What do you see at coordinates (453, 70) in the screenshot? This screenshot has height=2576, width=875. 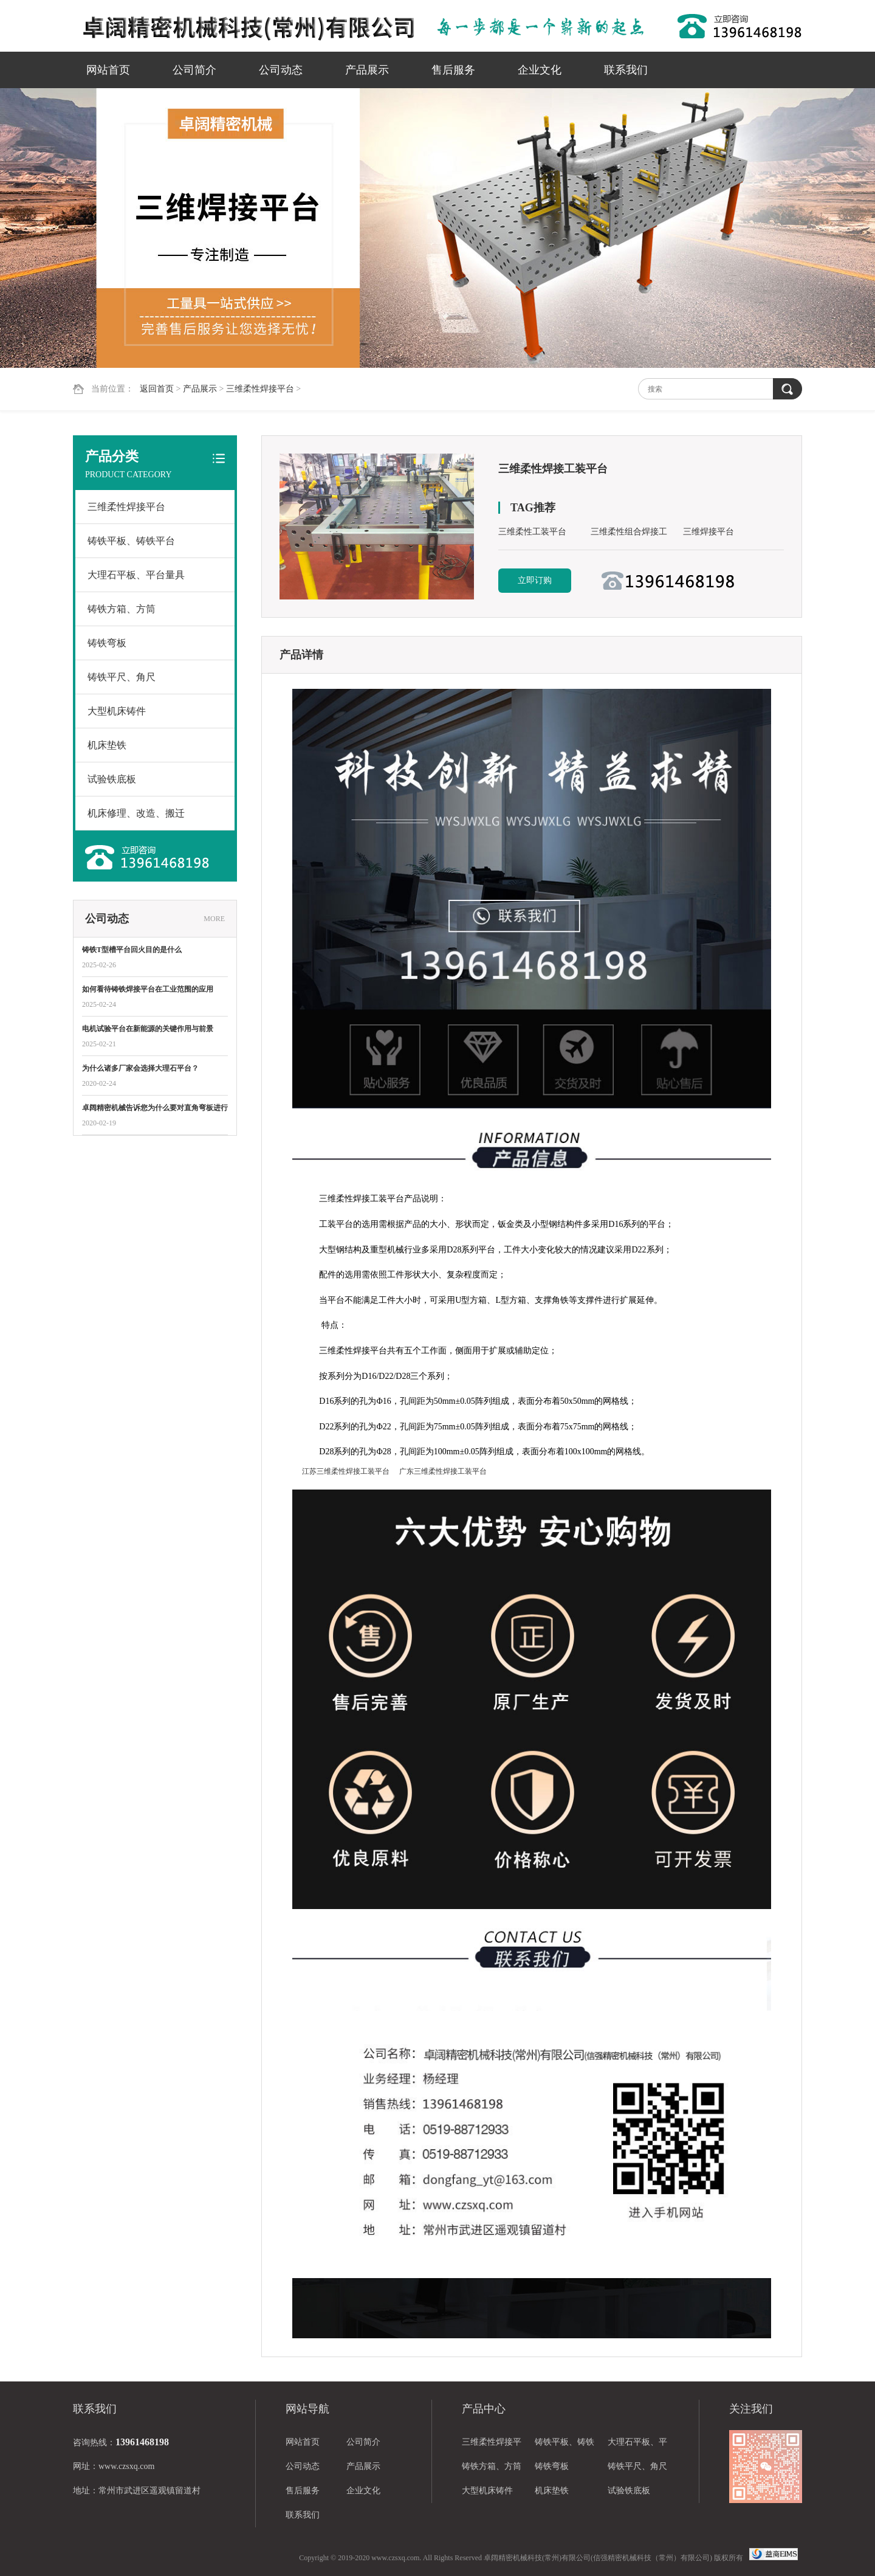 I see `售后服务` at bounding box center [453, 70].